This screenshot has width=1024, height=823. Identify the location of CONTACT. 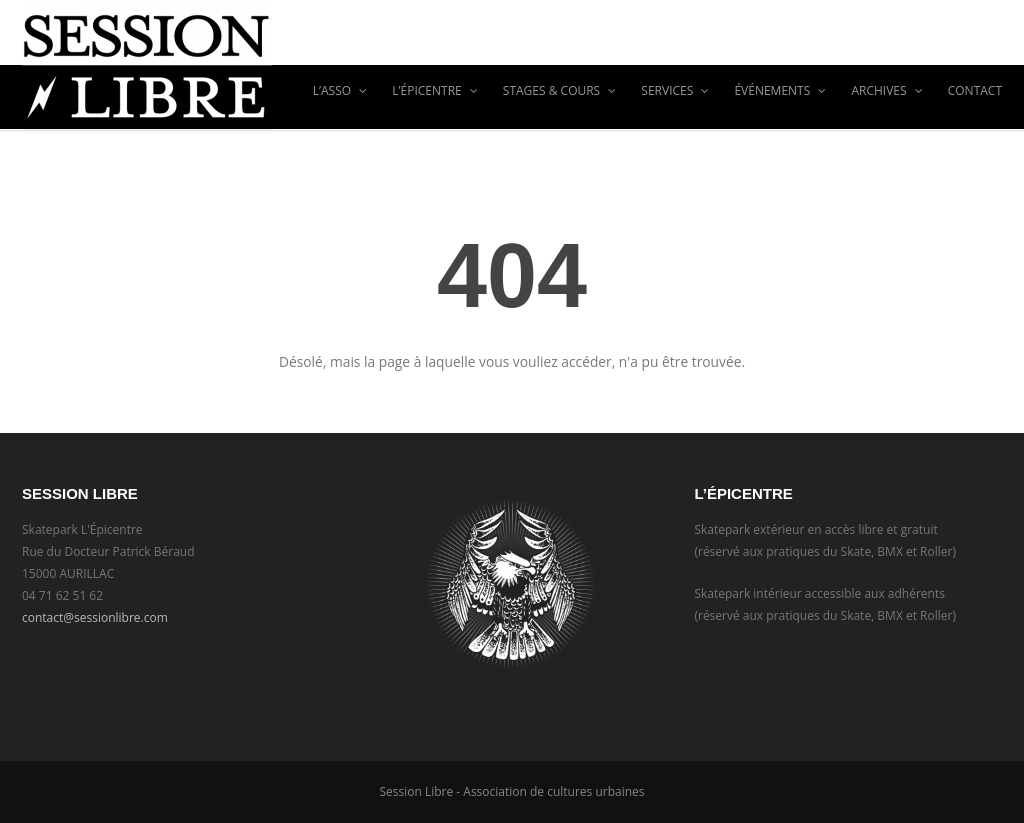
(975, 90).